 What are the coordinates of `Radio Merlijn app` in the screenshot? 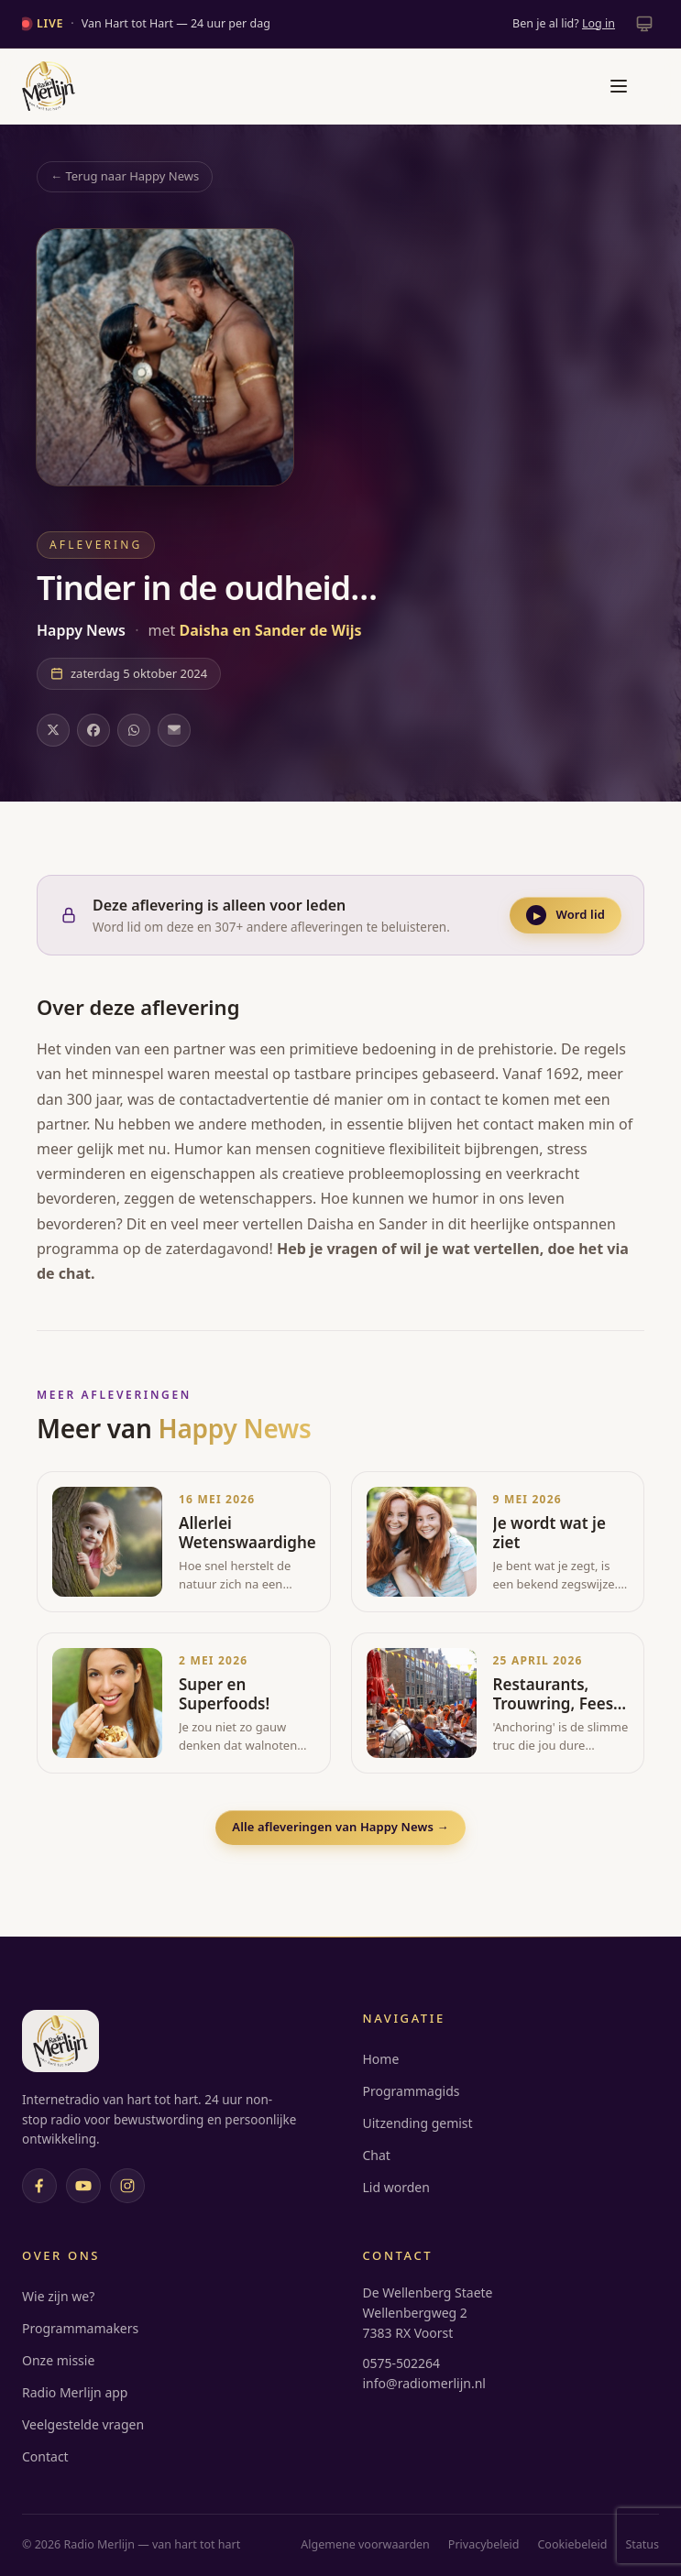 It's located at (74, 2392).